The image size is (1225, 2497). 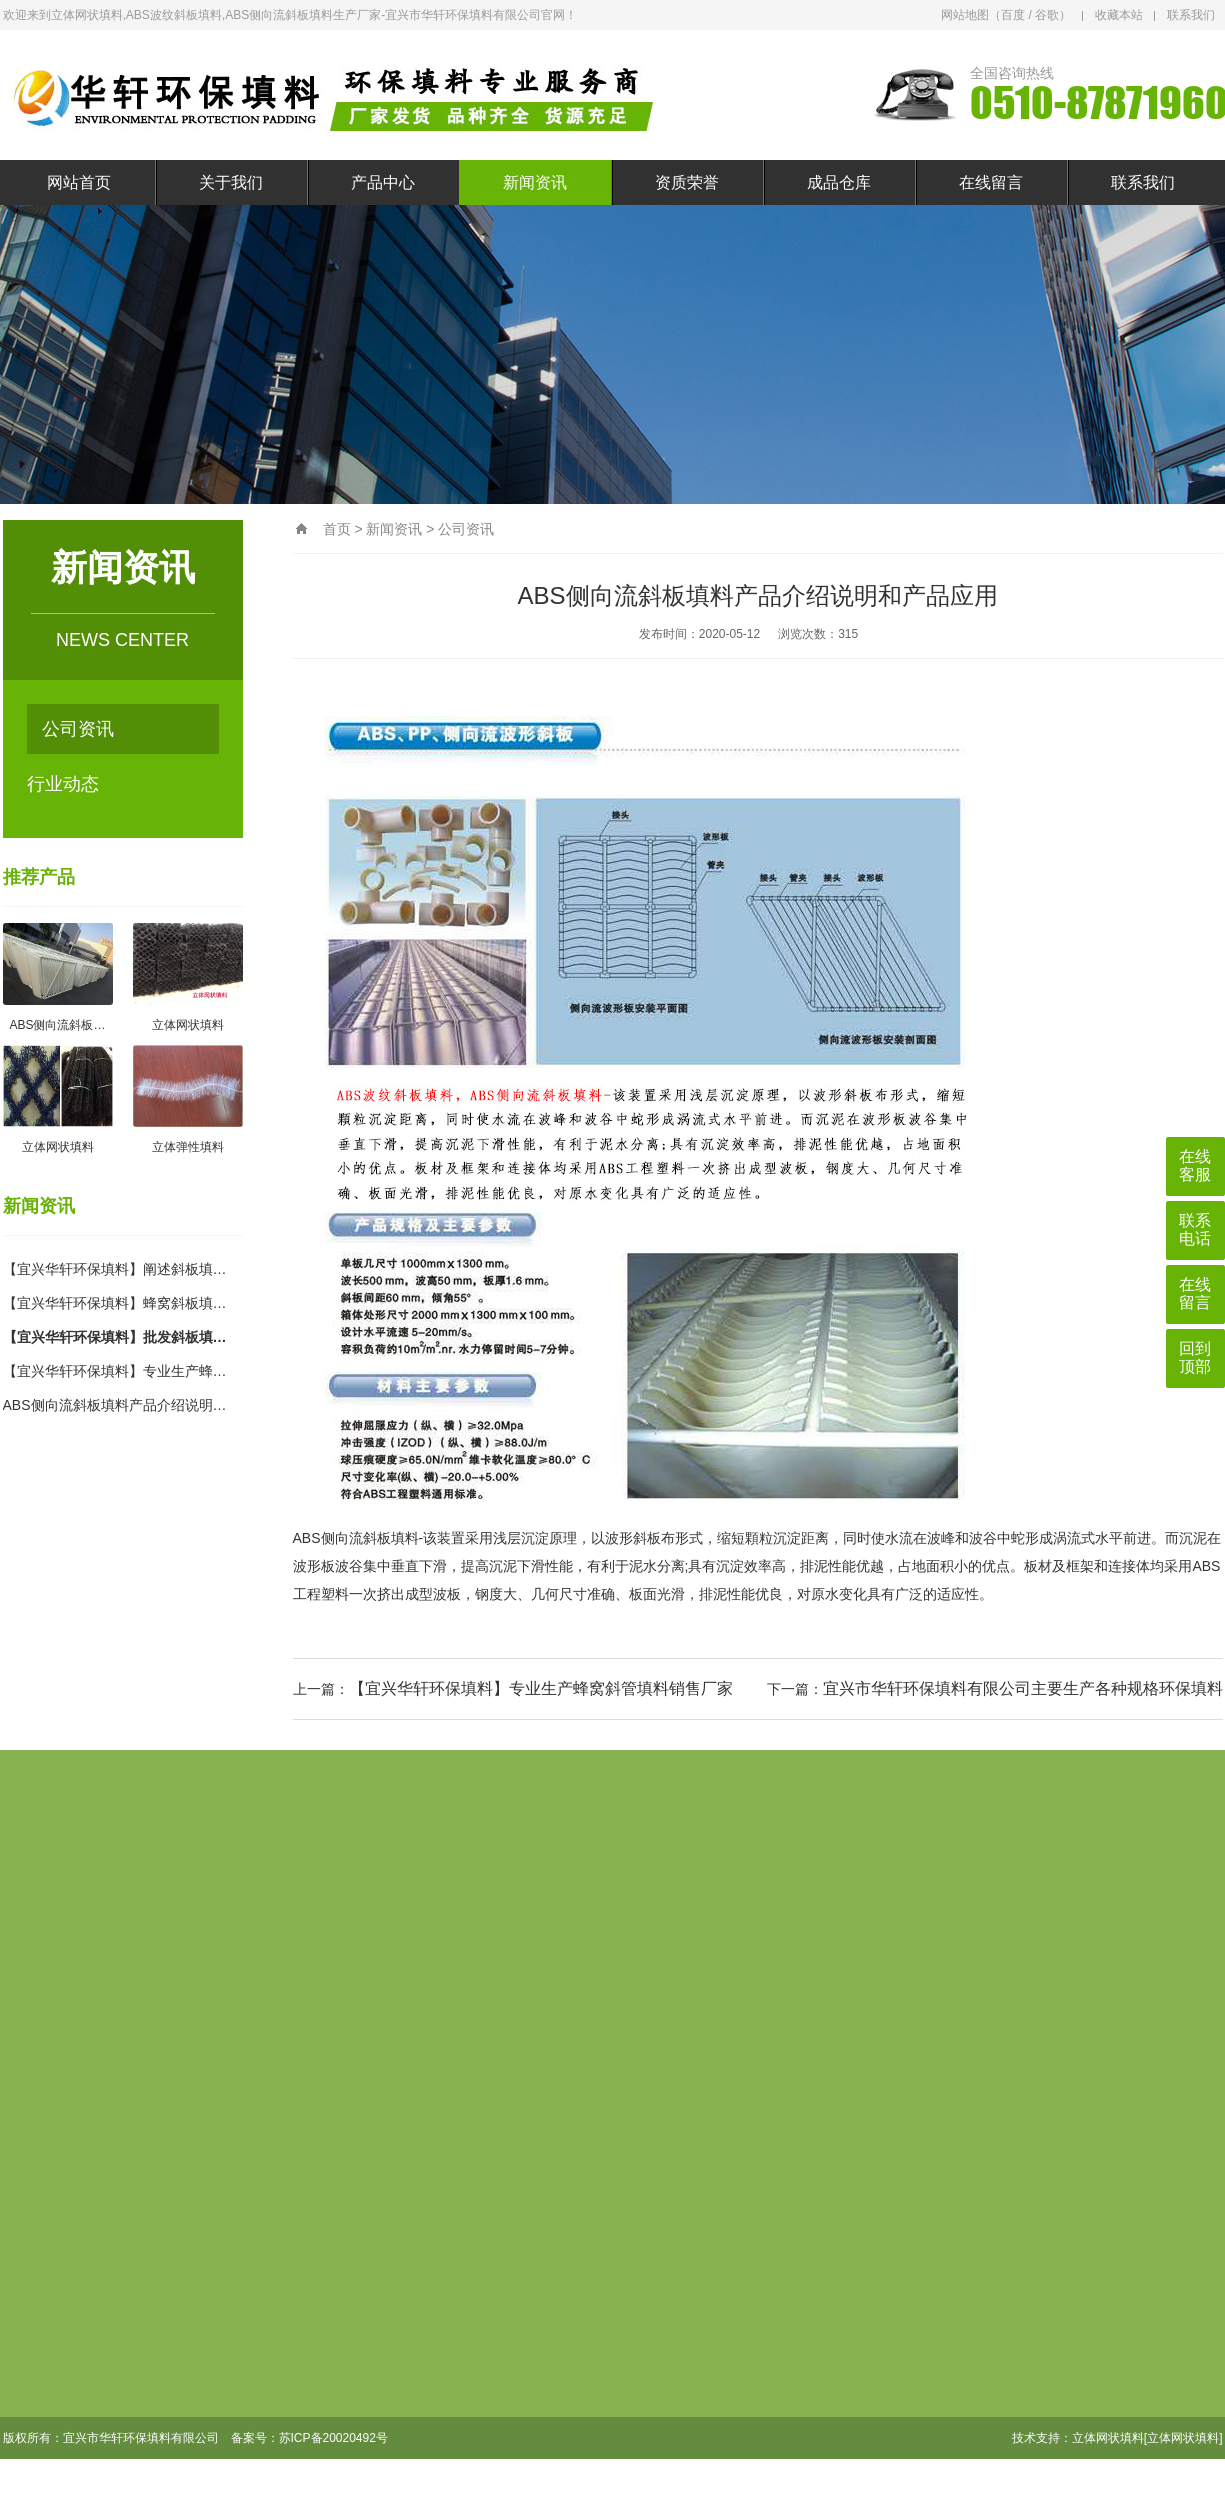 What do you see at coordinates (115, 1269) in the screenshot?
I see `【宜兴华轩环保填料】阐述斜板填…` at bounding box center [115, 1269].